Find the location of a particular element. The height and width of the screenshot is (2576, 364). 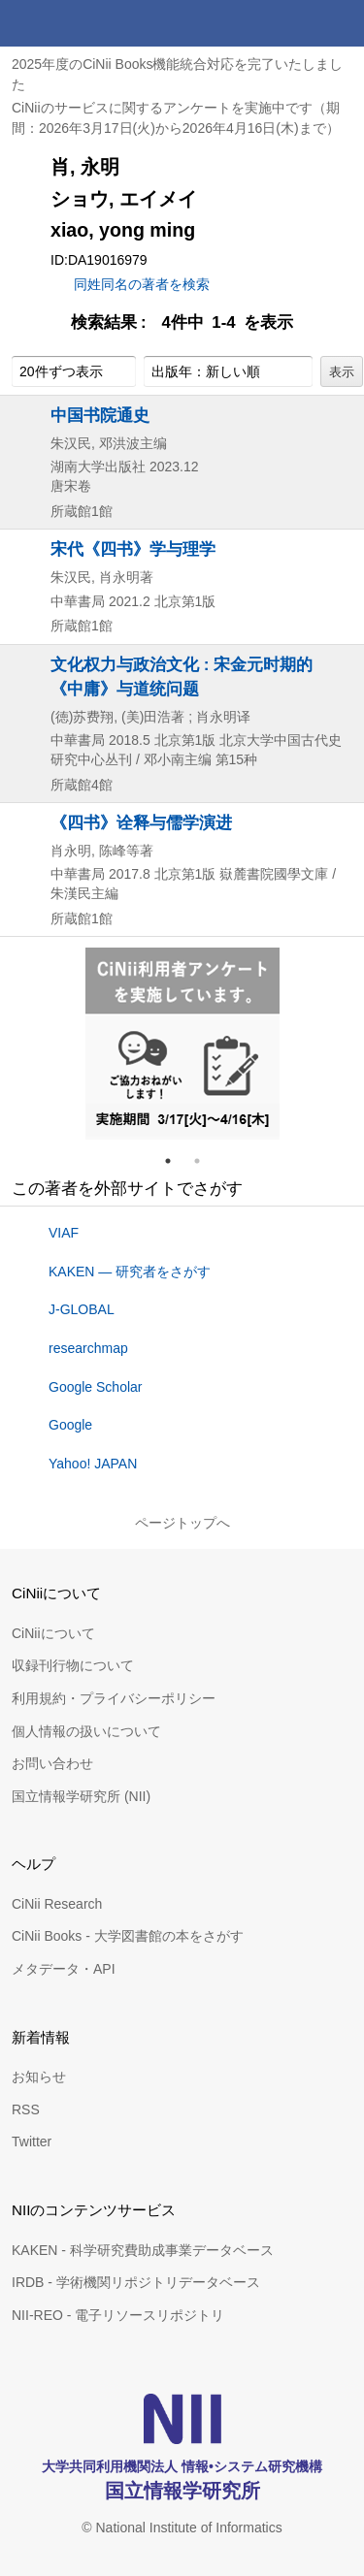

researchmap is located at coordinates (88, 1348).